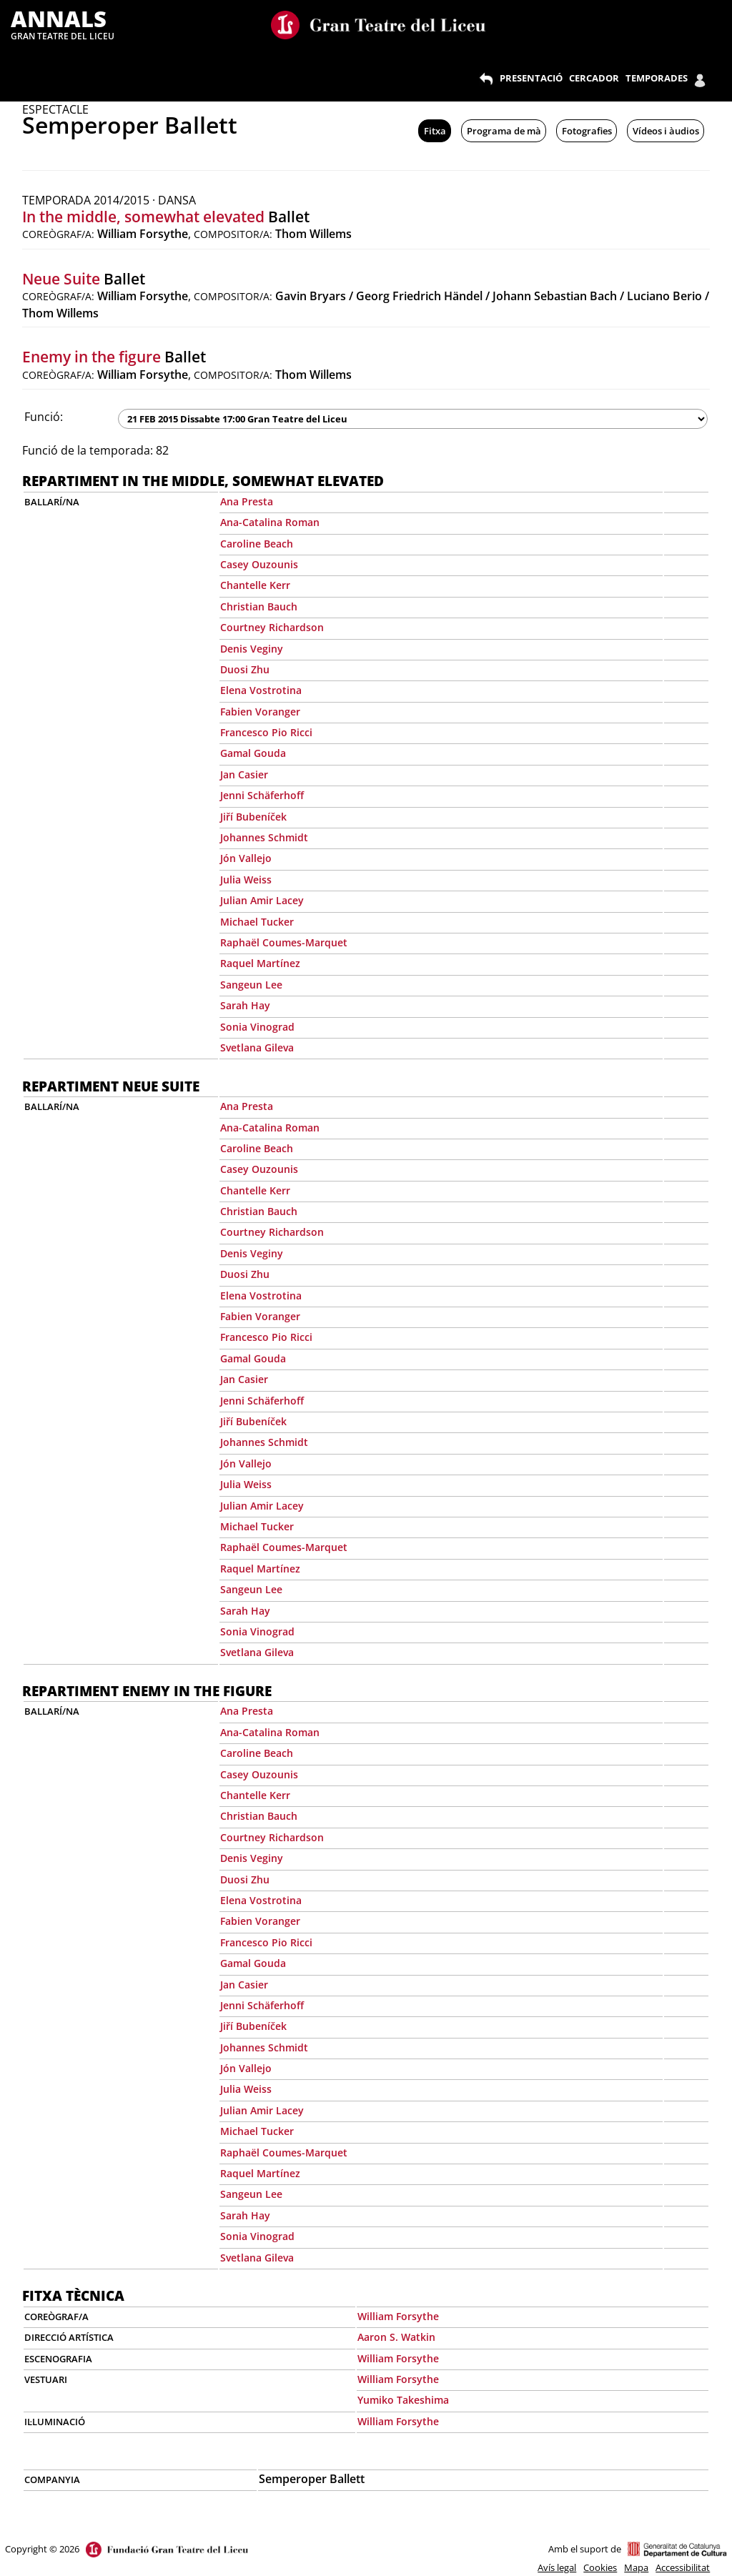 This screenshot has width=732, height=2576. What do you see at coordinates (246, 879) in the screenshot?
I see `Julia Weiss` at bounding box center [246, 879].